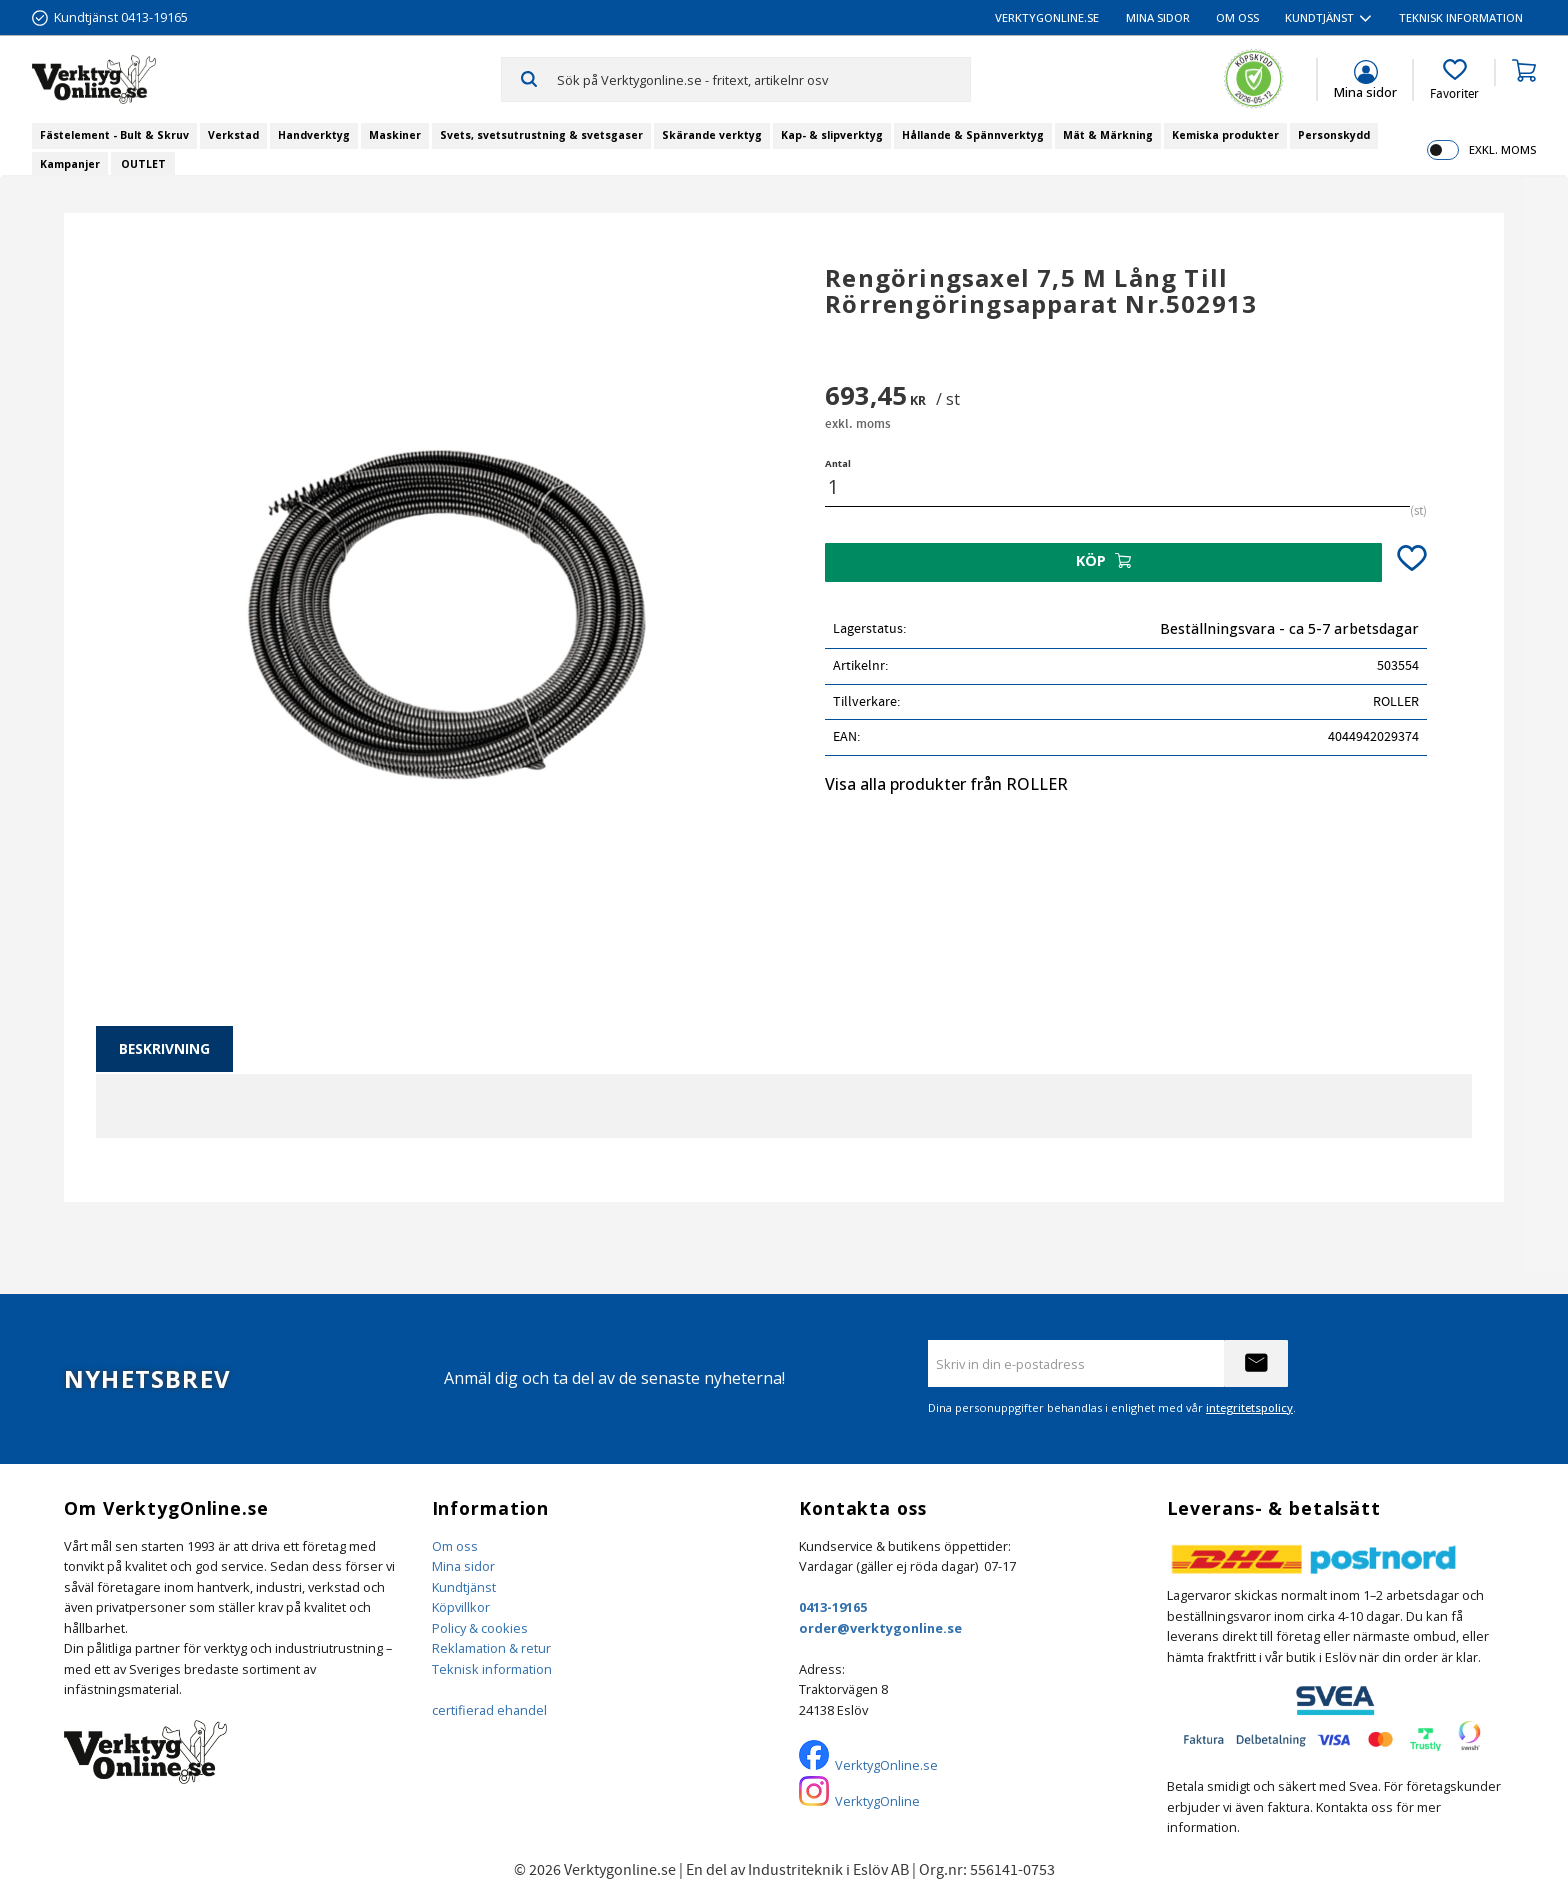  I want to click on Visa alla produkter från ROLLER, so click(946, 784).